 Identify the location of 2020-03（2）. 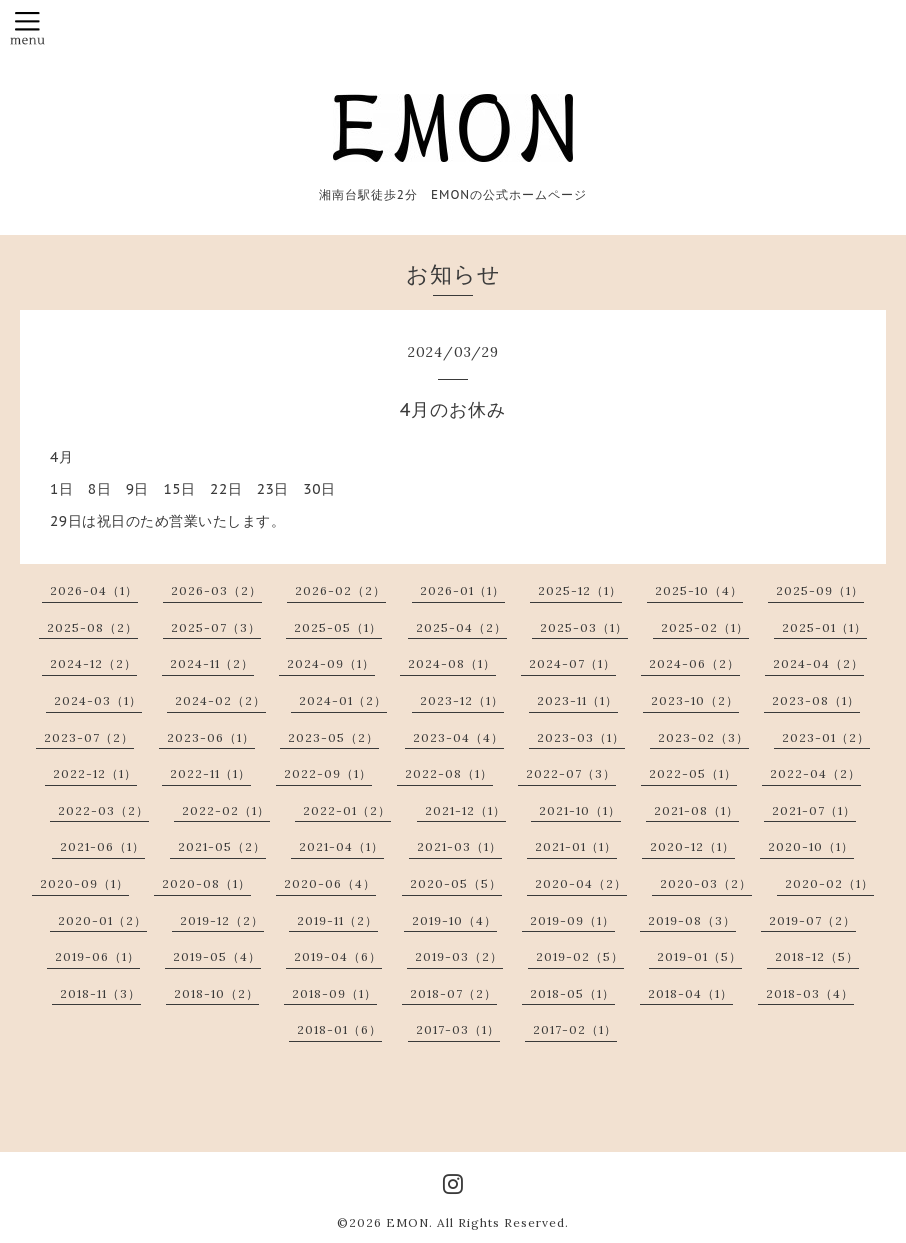
(706, 883).